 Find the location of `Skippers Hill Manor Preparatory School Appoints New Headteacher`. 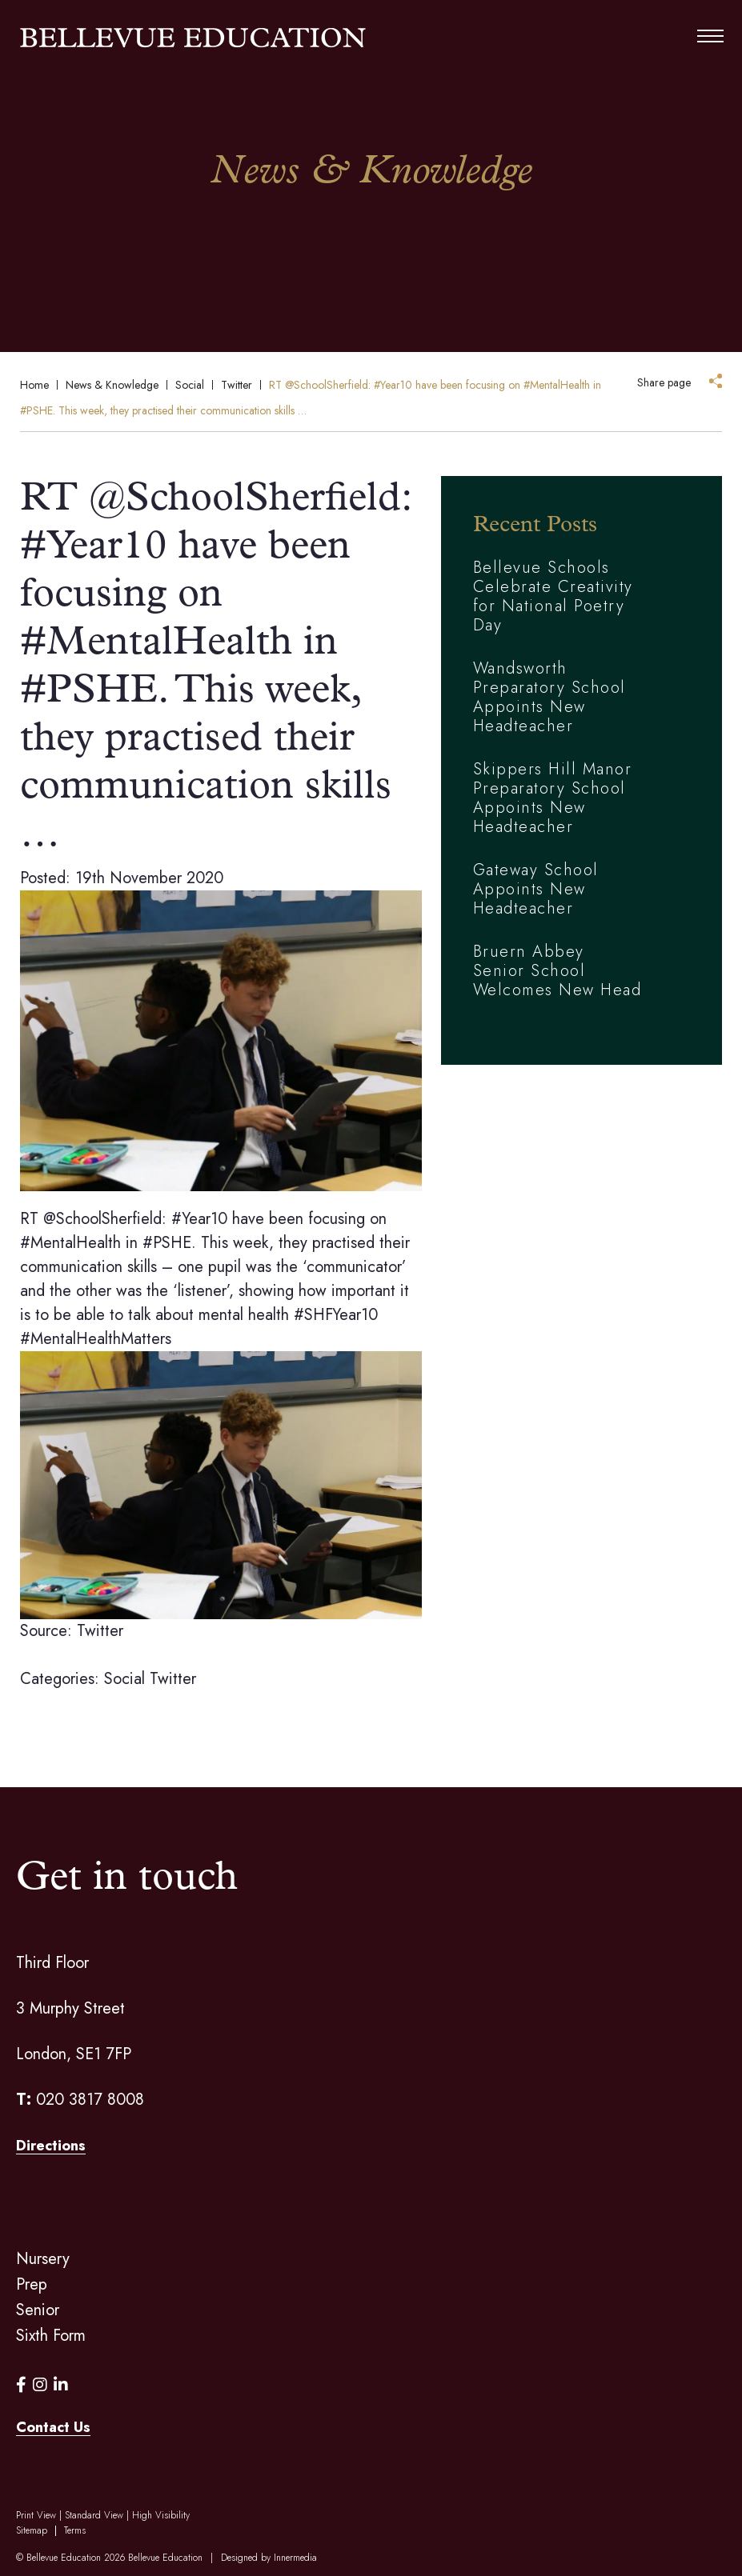

Skippers Hill Manor Preparatory School Appoints New Headteacher is located at coordinates (552, 798).